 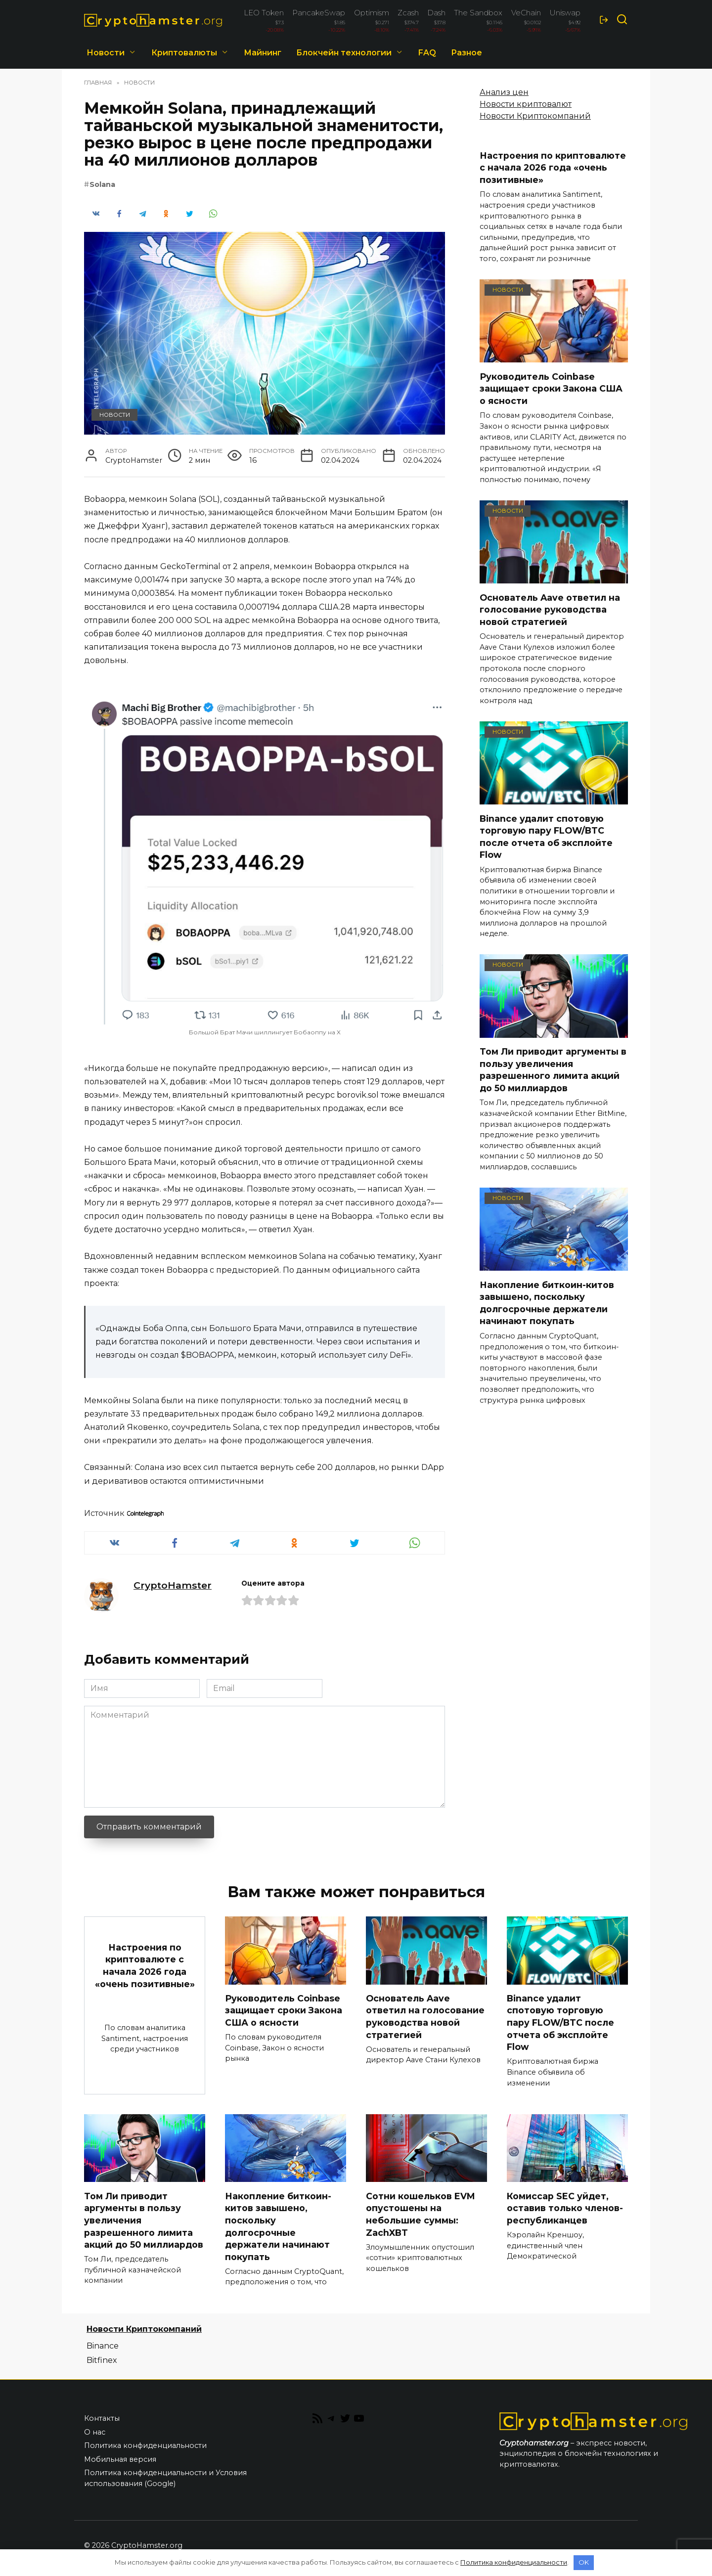 I want to click on Криптовалюты, so click(x=184, y=52).